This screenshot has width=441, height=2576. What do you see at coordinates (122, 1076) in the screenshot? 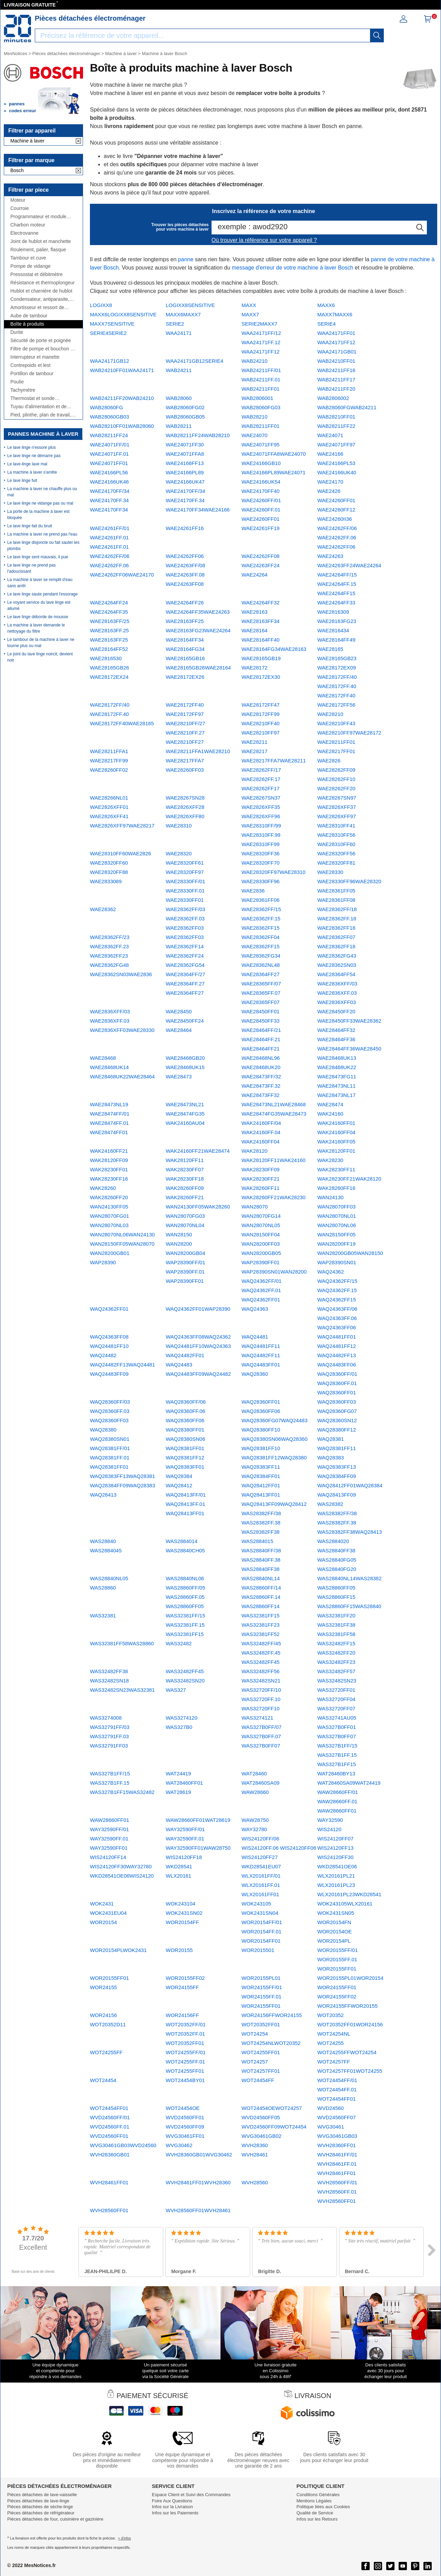
I see `WAE28468UK22WAE28464` at bounding box center [122, 1076].